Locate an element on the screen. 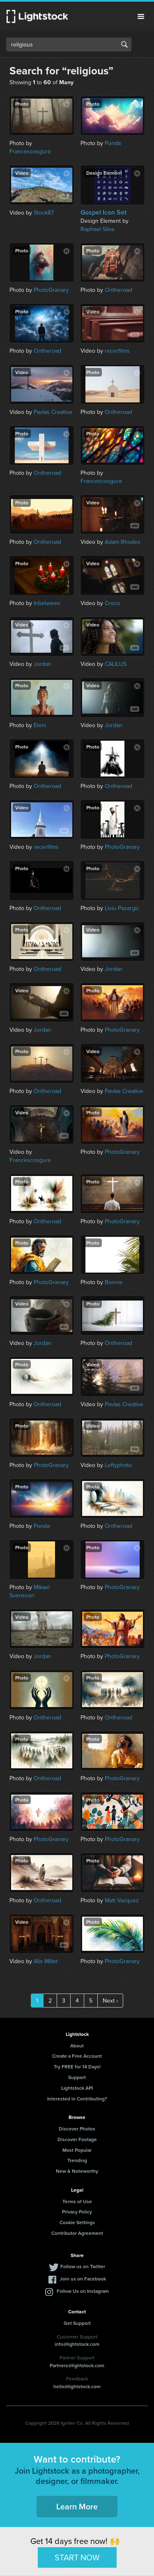  Join us on Facebook is located at coordinates (83, 2278).